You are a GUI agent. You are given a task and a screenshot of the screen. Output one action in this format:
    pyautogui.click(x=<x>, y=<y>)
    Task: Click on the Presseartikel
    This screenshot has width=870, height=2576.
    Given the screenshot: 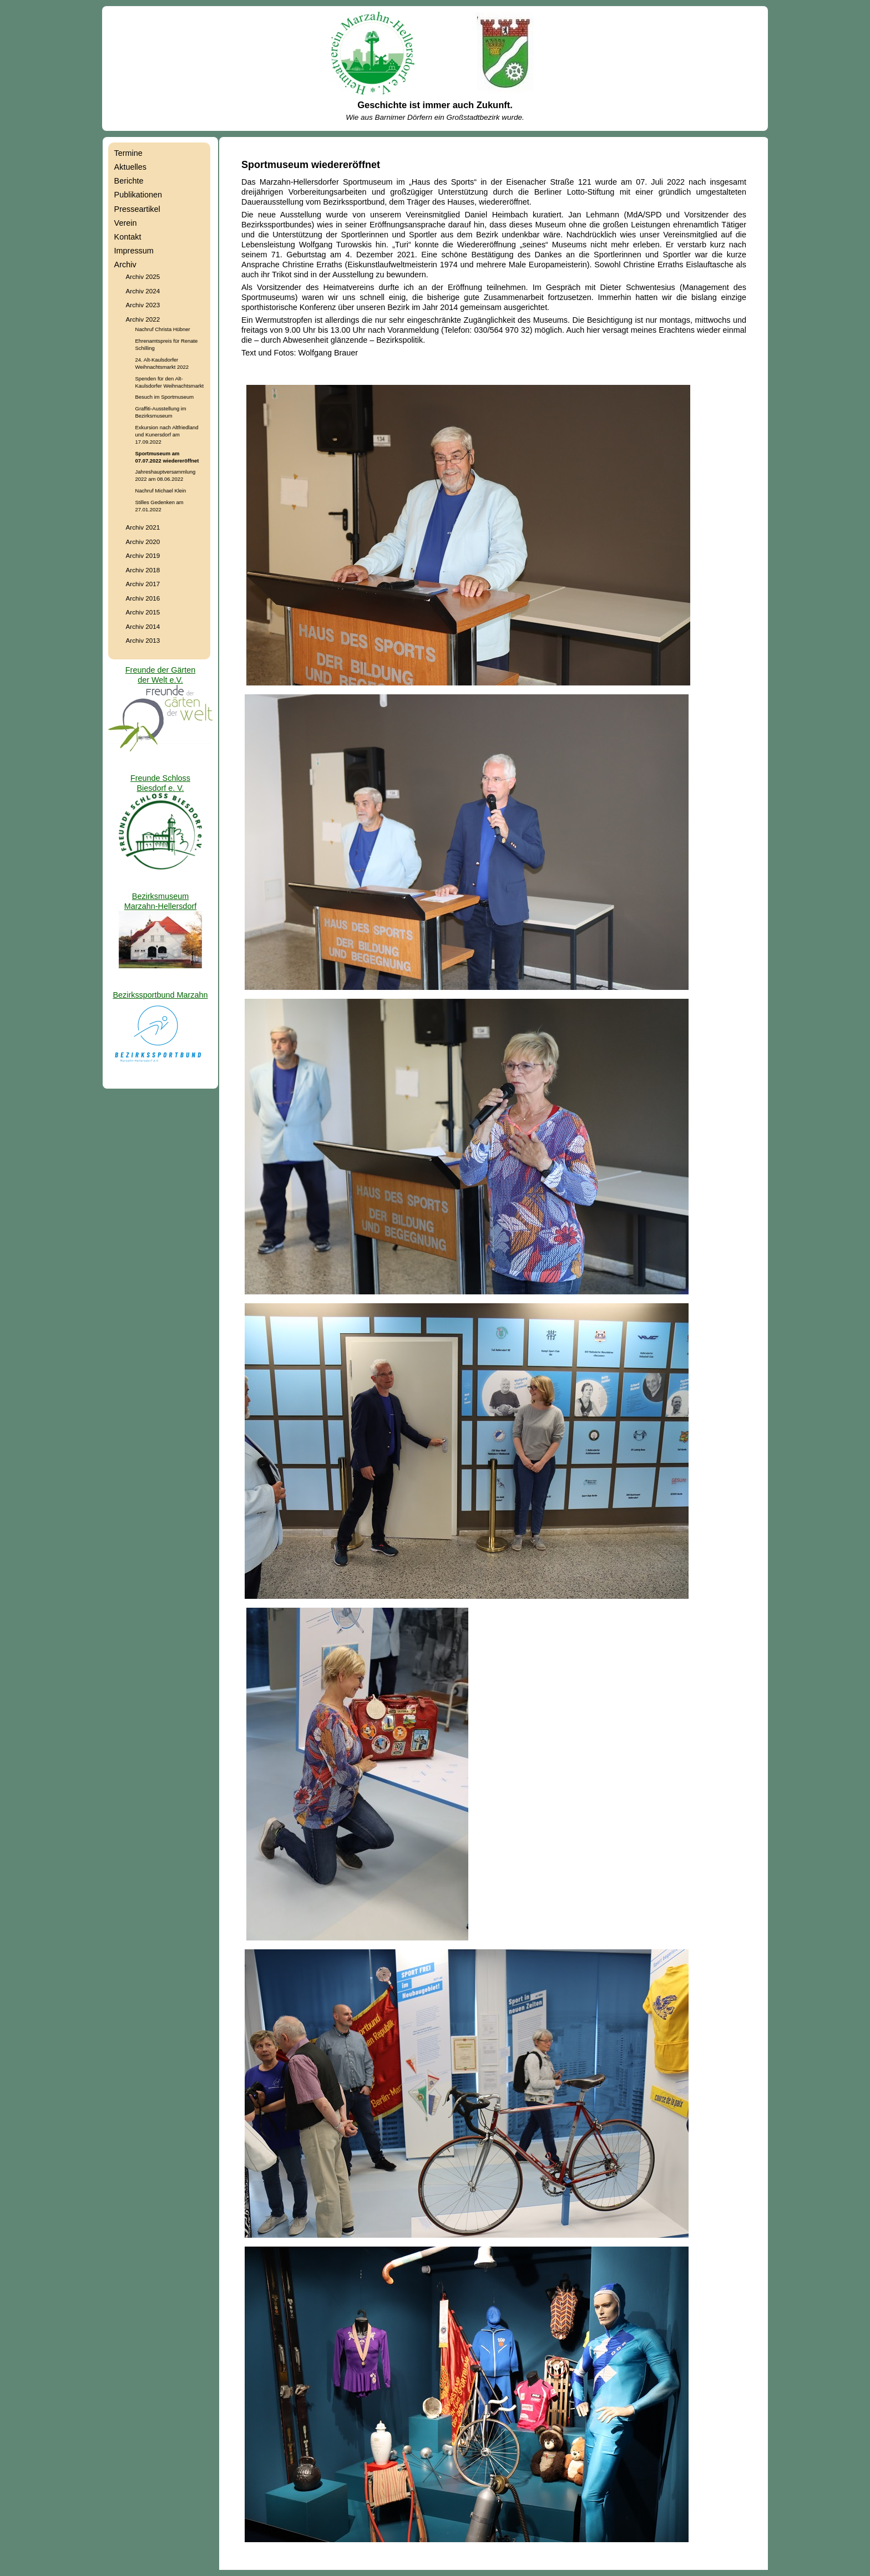 What is the action you would take?
    pyautogui.click(x=137, y=209)
    